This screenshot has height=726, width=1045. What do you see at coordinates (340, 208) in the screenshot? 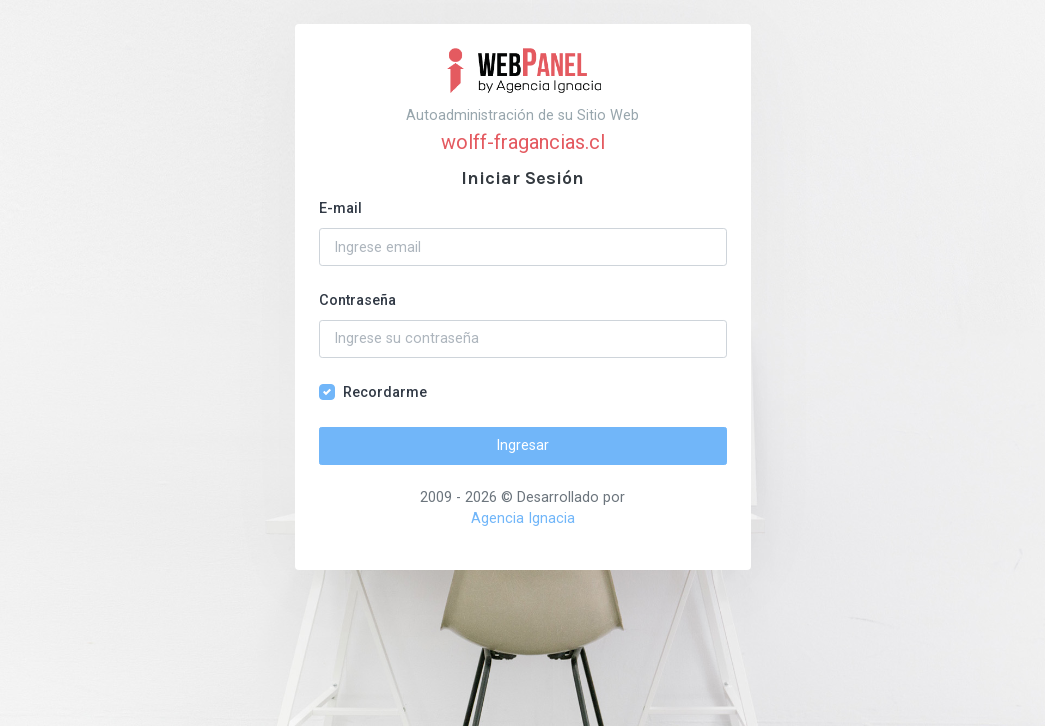
I see `E-mail` at bounding box center [340, 208].